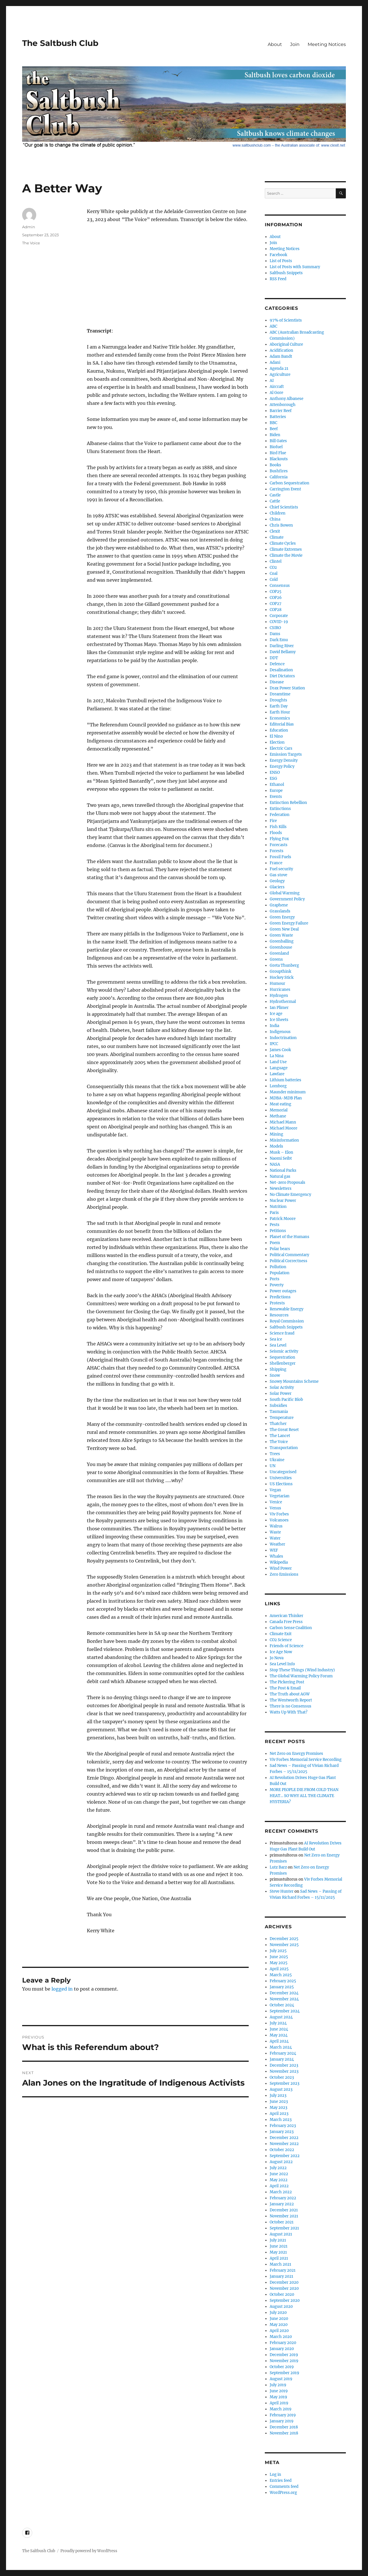 The width and height of the screenshot is (368, 2576). I want to click on Resources, so click(279, 1315).